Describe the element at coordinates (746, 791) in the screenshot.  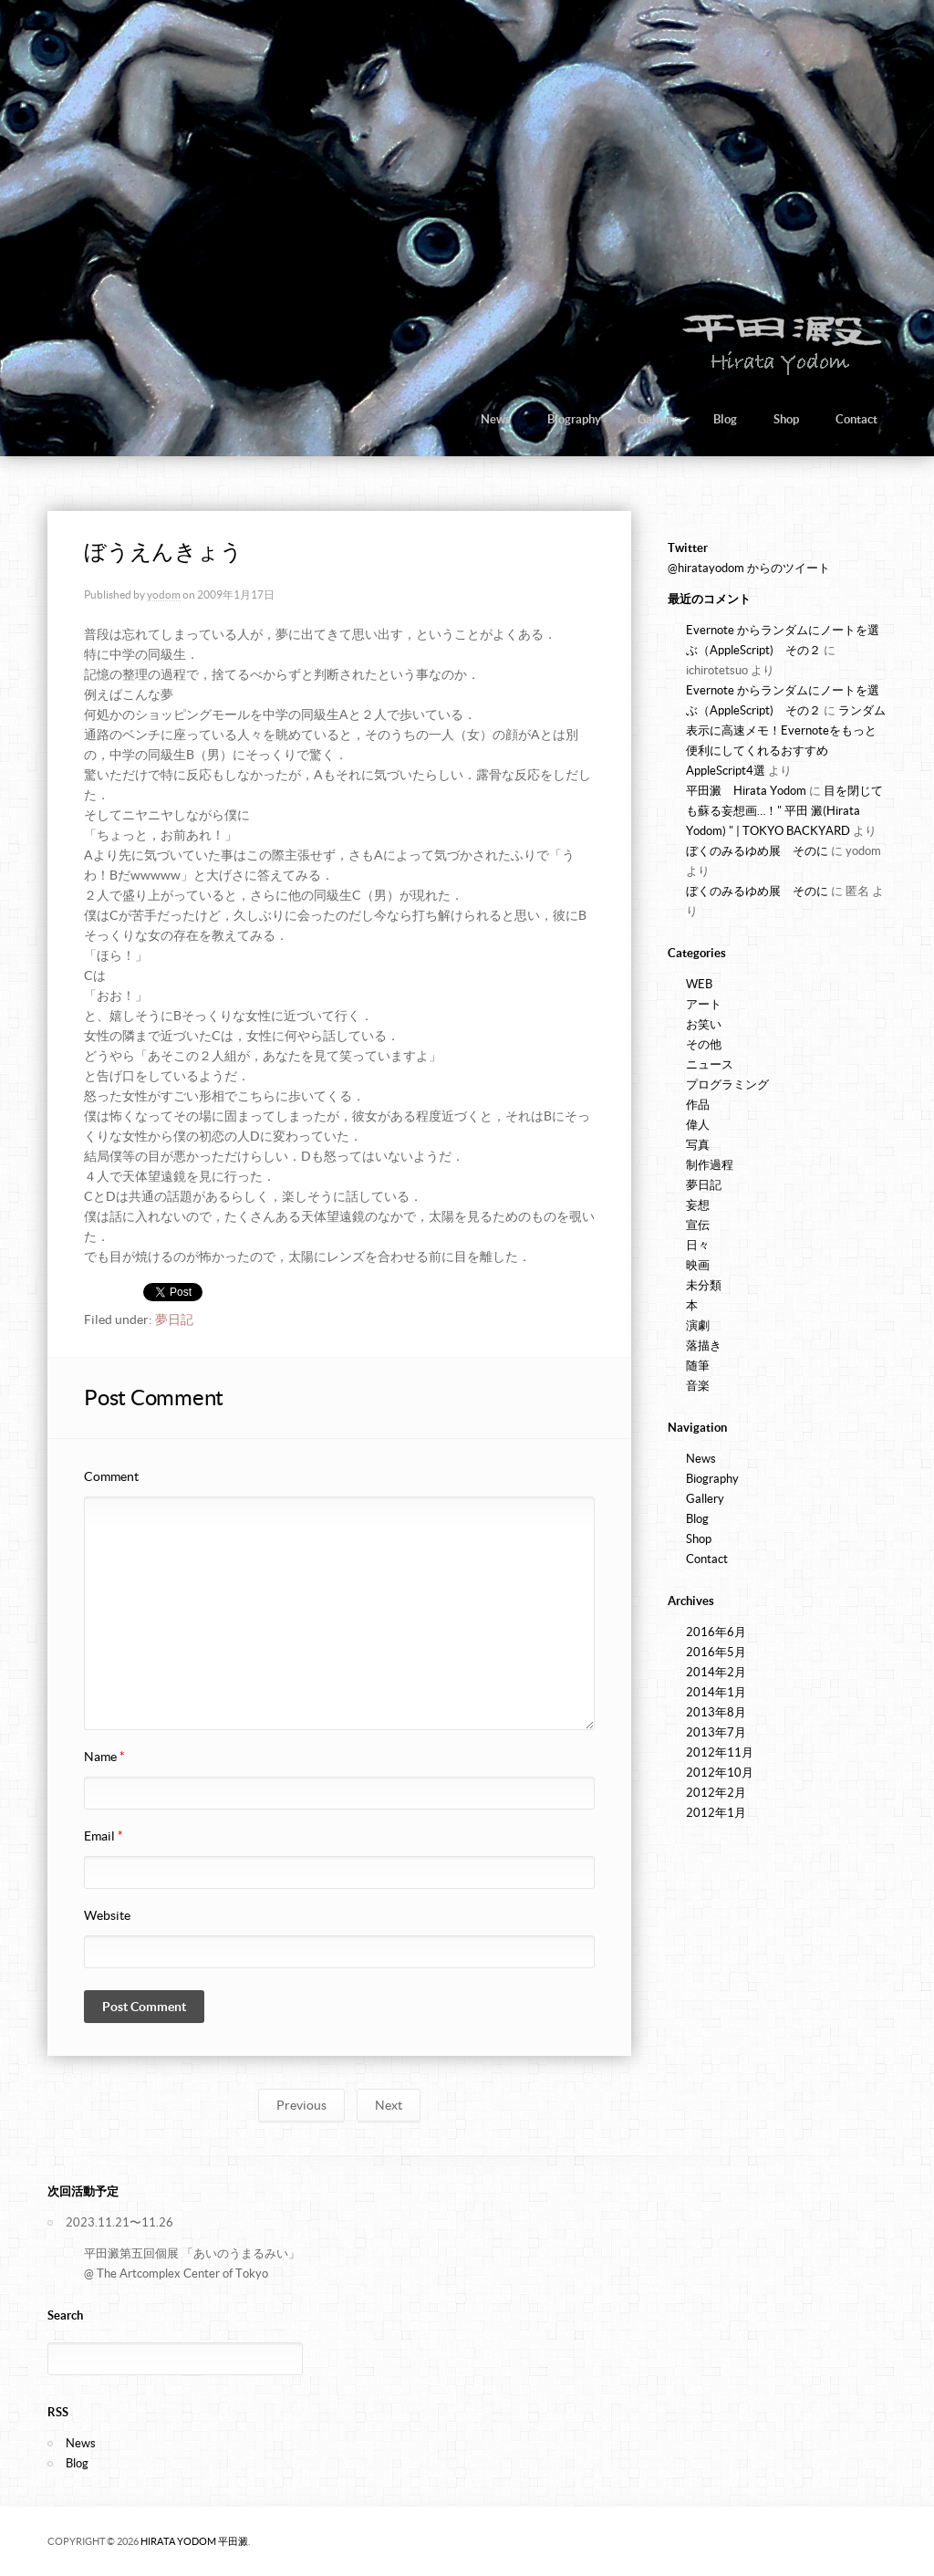
I see `平田澱 Hirata Yodom` at that location.